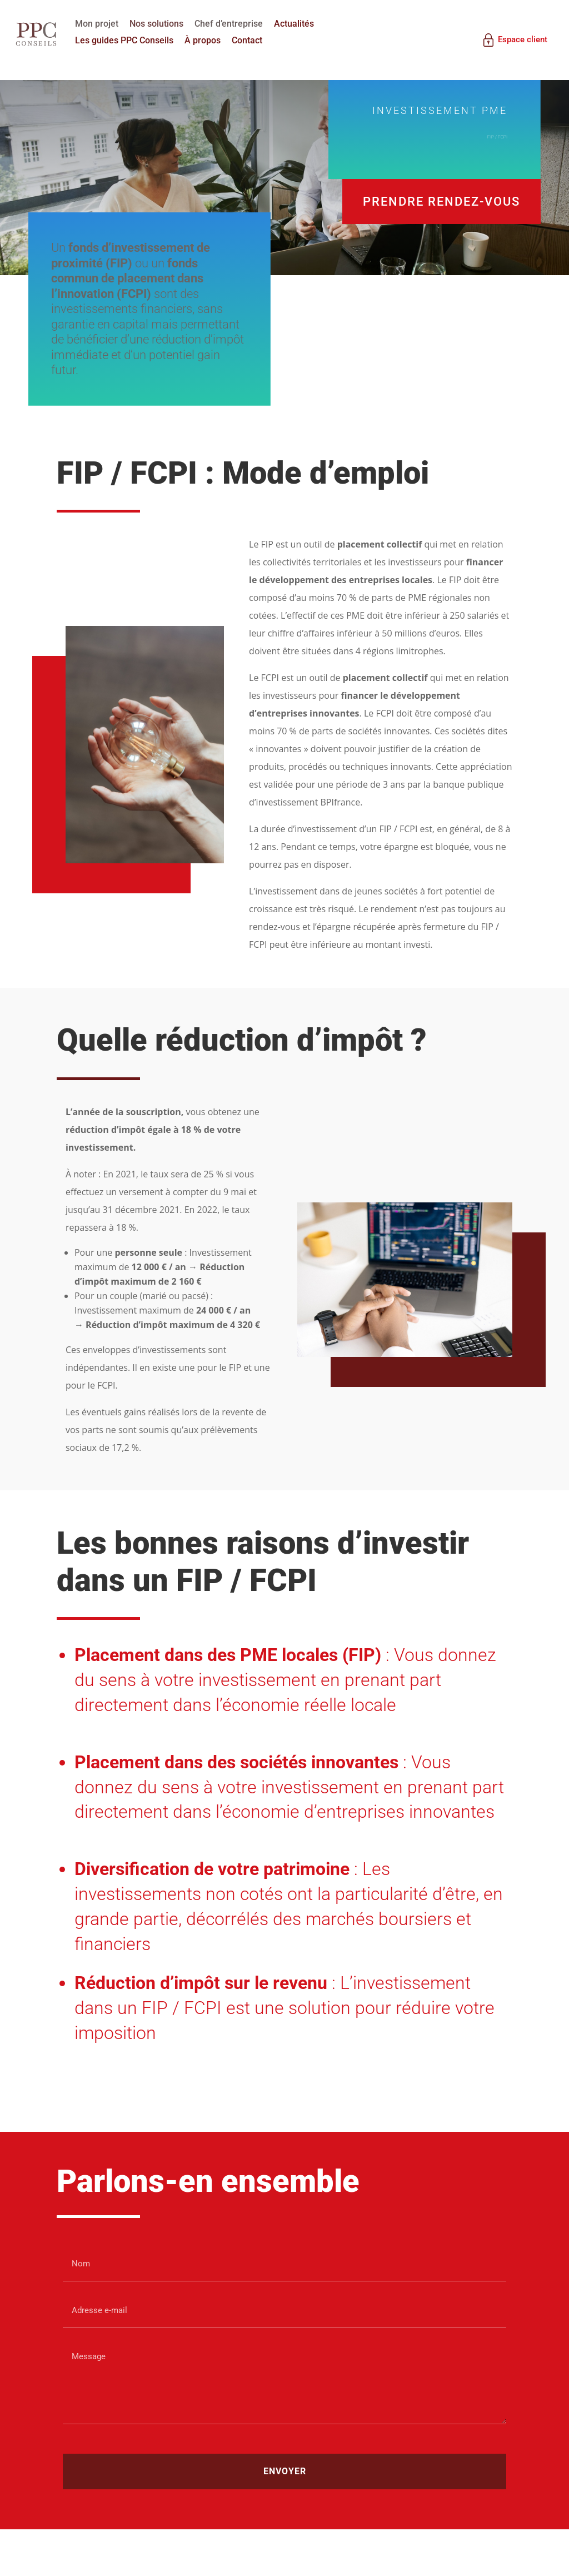  Describe the element at coordinates (508, 38) in the screenshot. I see `Espace client` at that location.